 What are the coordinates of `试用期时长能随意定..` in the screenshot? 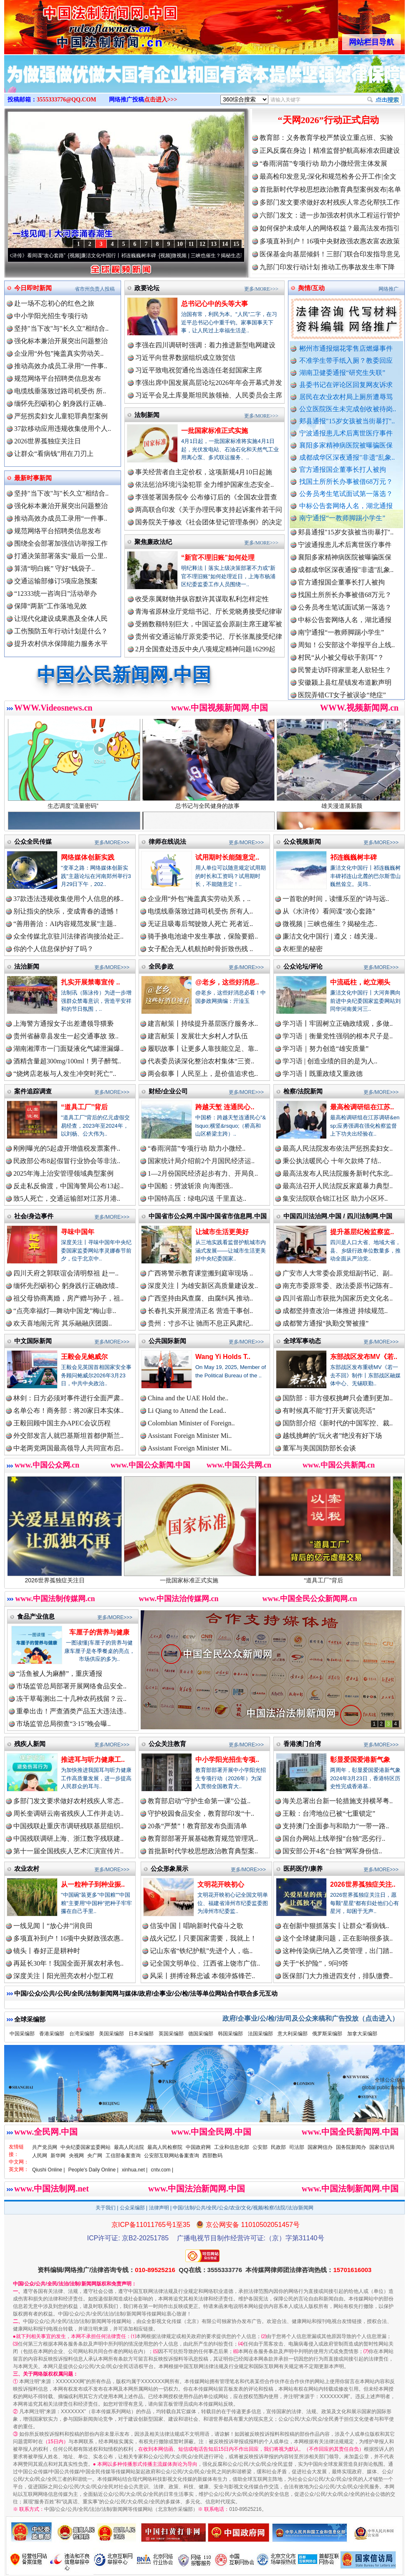 It's located at (227, 857).